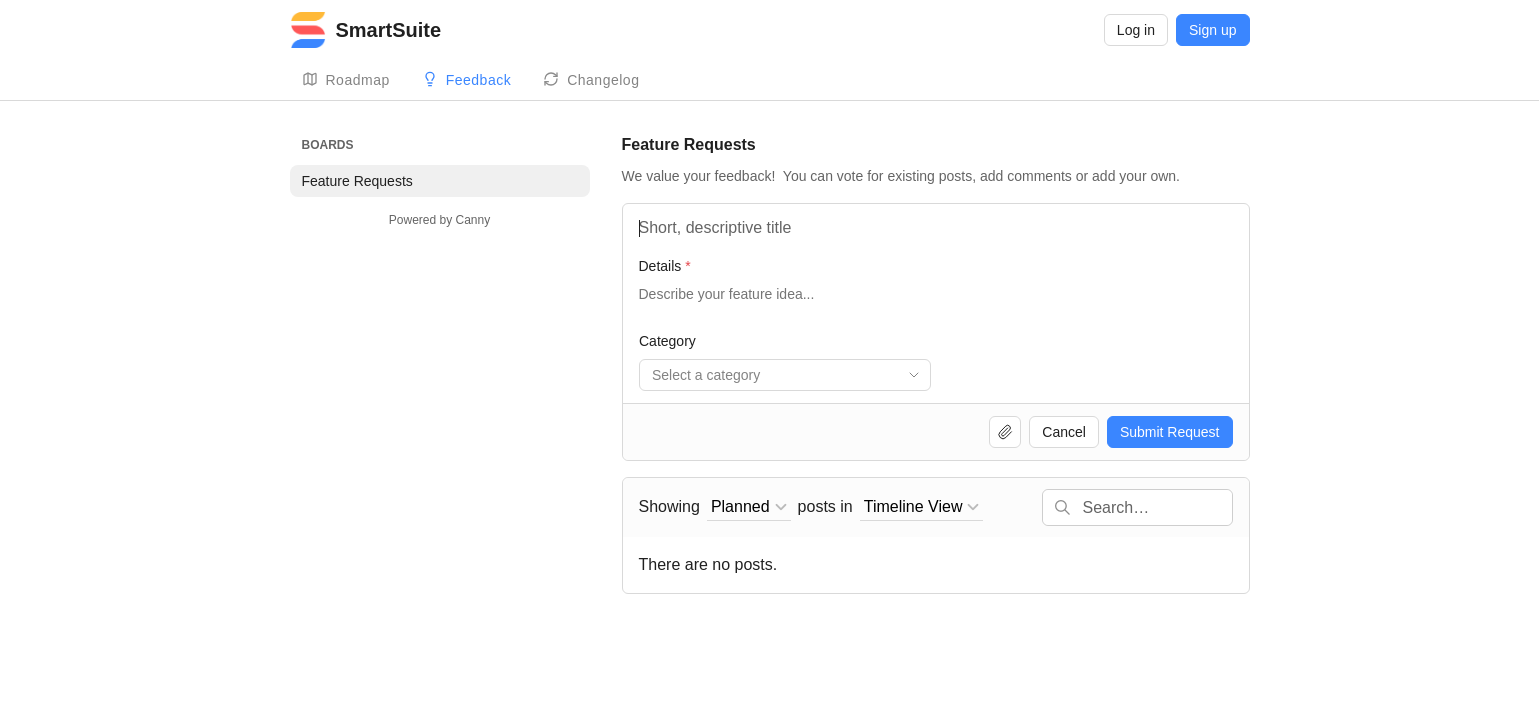 Image resolution: width=1539 pixels, height=720 pixels. What do you see at coordinates (1005, 432) in the screenshot?
I see `[Upload file]` at bounding box center [1005, 432].